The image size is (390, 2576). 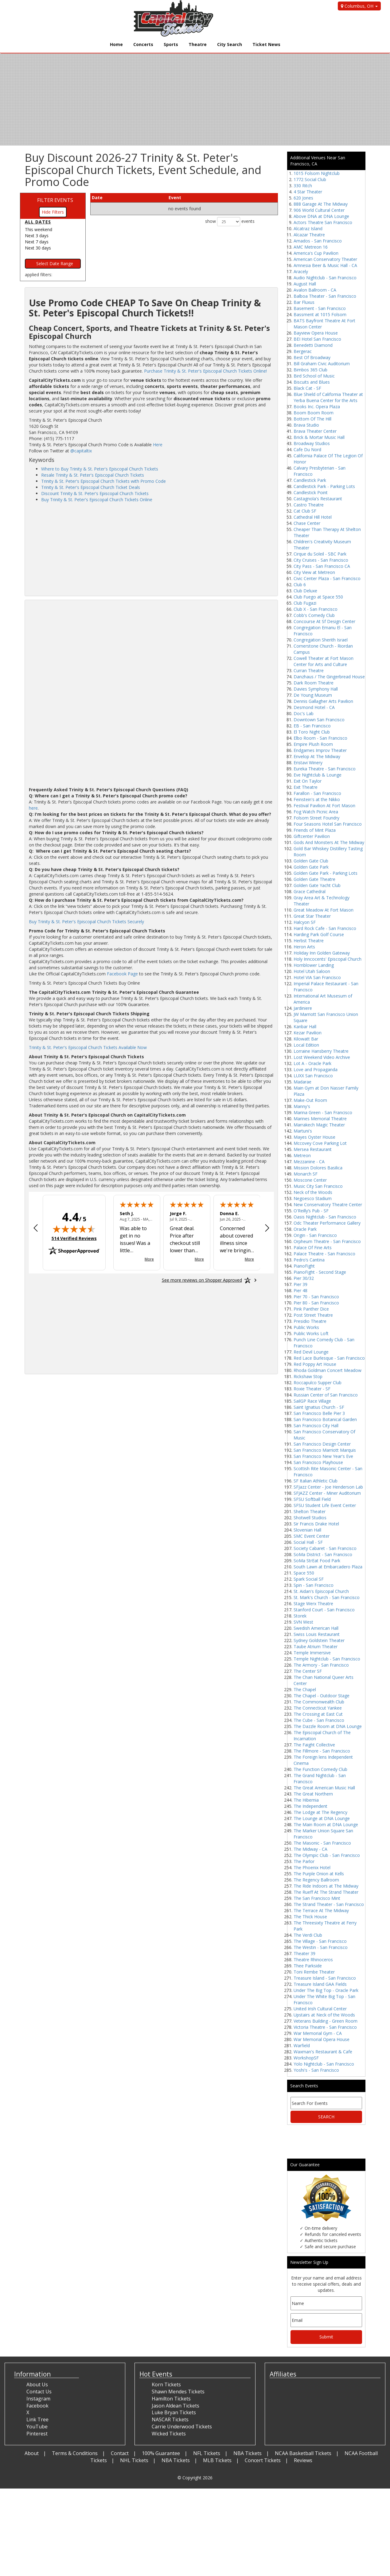 I want to click on Club Fugazi, so click(x=305, y=603).